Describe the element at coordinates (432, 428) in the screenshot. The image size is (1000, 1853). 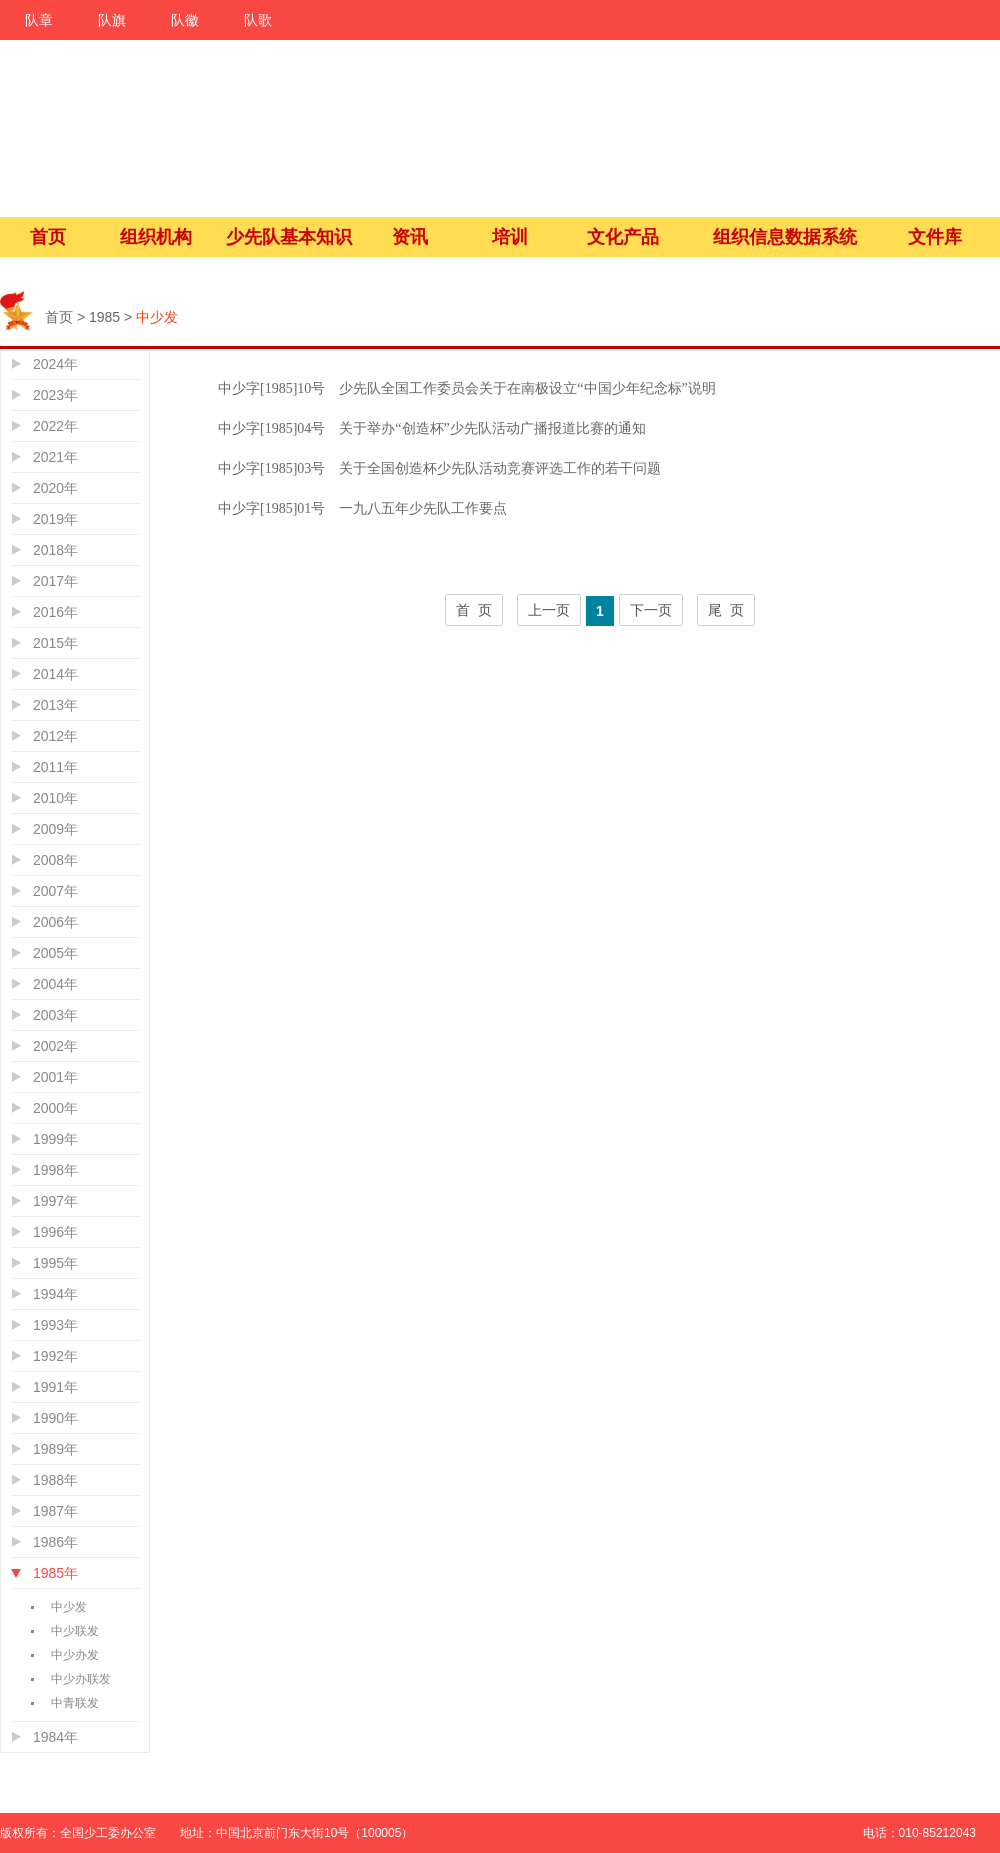
I see `中少字[1985]04号 关于举办“创造杯”少先队活动广播报道比赛的通知` at that location.